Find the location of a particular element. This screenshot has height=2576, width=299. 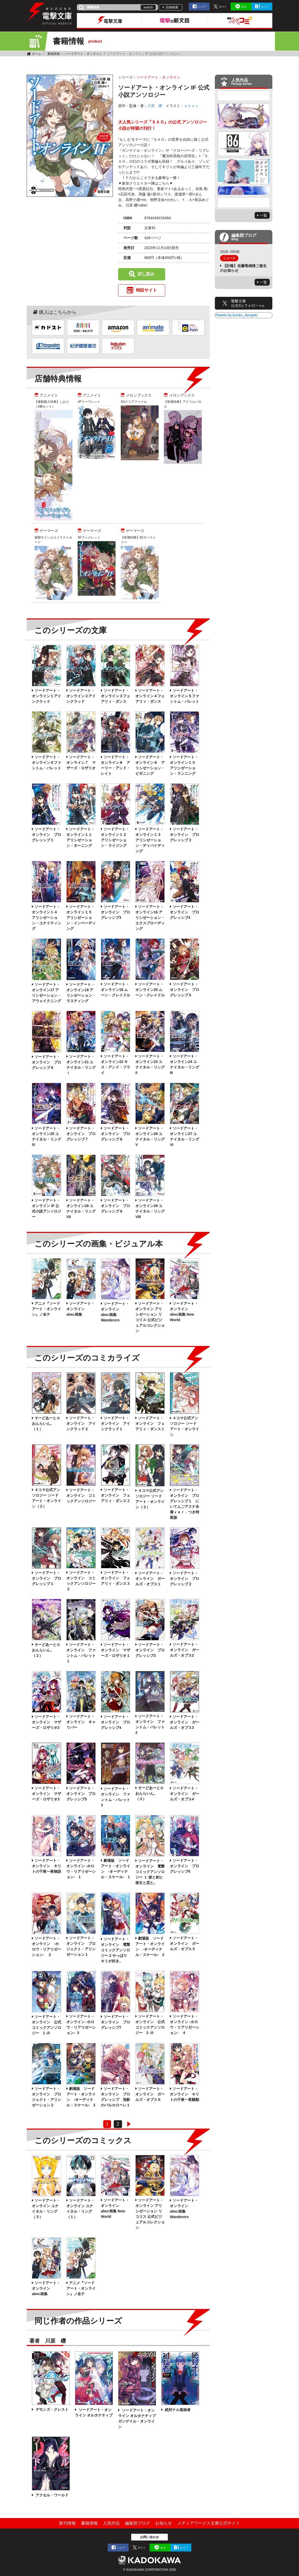

ソードアート・オンライン４フェアリィ・ダンス is located at coordinates (150, 696).